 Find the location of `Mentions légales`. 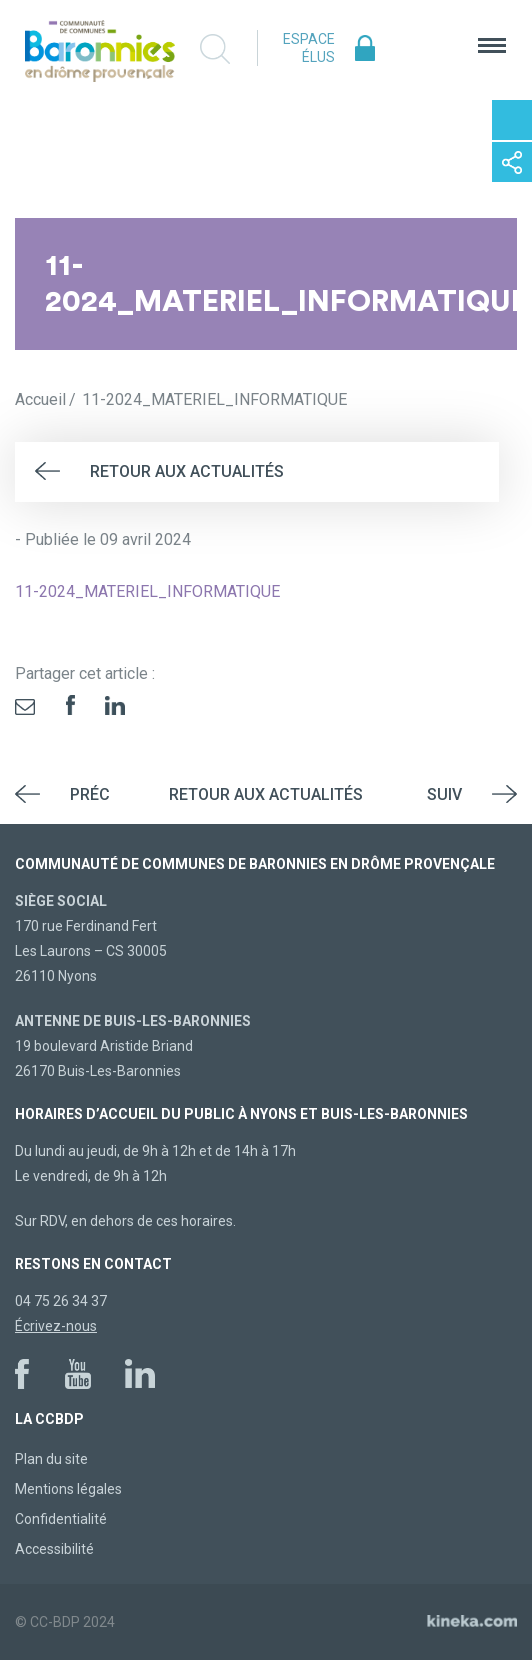

Mentions légales is located at coordinates (68, 1489).